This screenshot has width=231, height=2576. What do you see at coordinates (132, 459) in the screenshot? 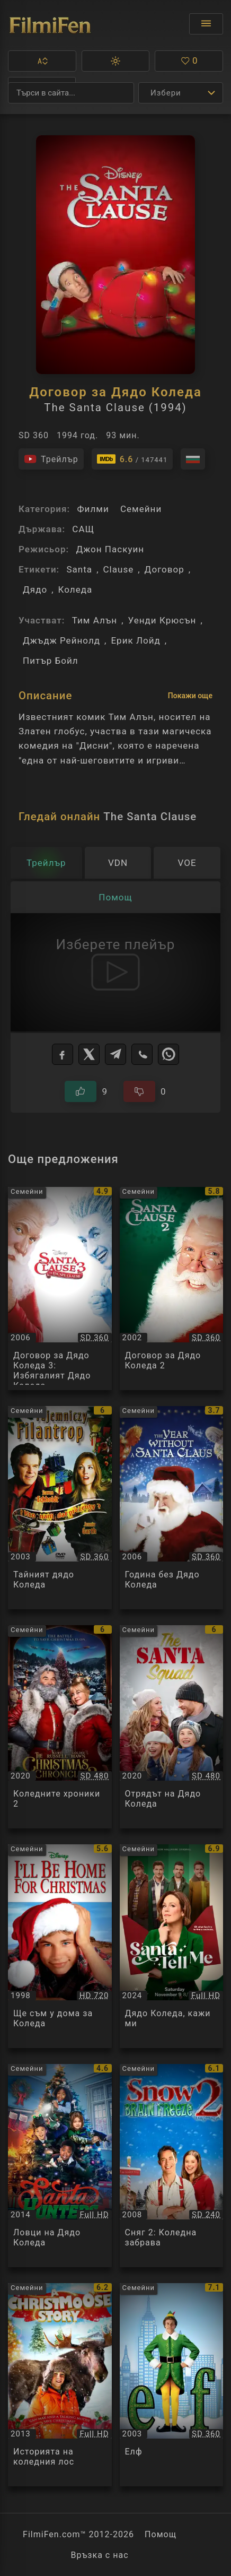
I see `[Линк към IMDb - The Santa Clause]` at bounding box center [132, 459].